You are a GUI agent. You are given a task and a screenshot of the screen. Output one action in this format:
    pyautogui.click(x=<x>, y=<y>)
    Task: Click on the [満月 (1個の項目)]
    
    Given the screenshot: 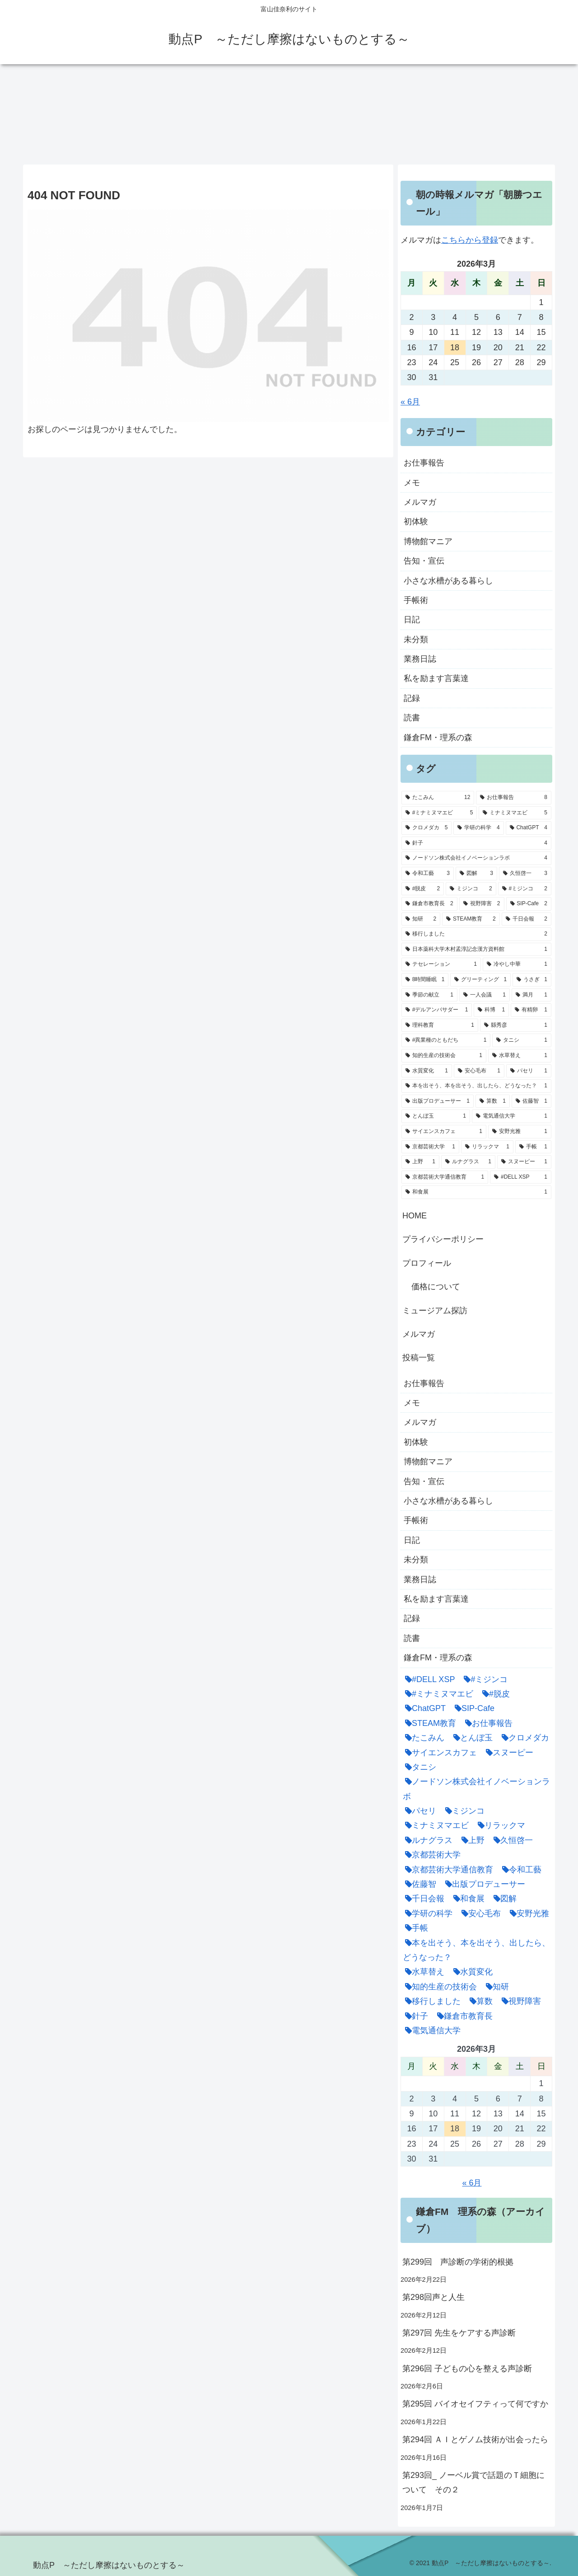 What is the action you would take?
    pyautogui.click(x=531, y=995)
    